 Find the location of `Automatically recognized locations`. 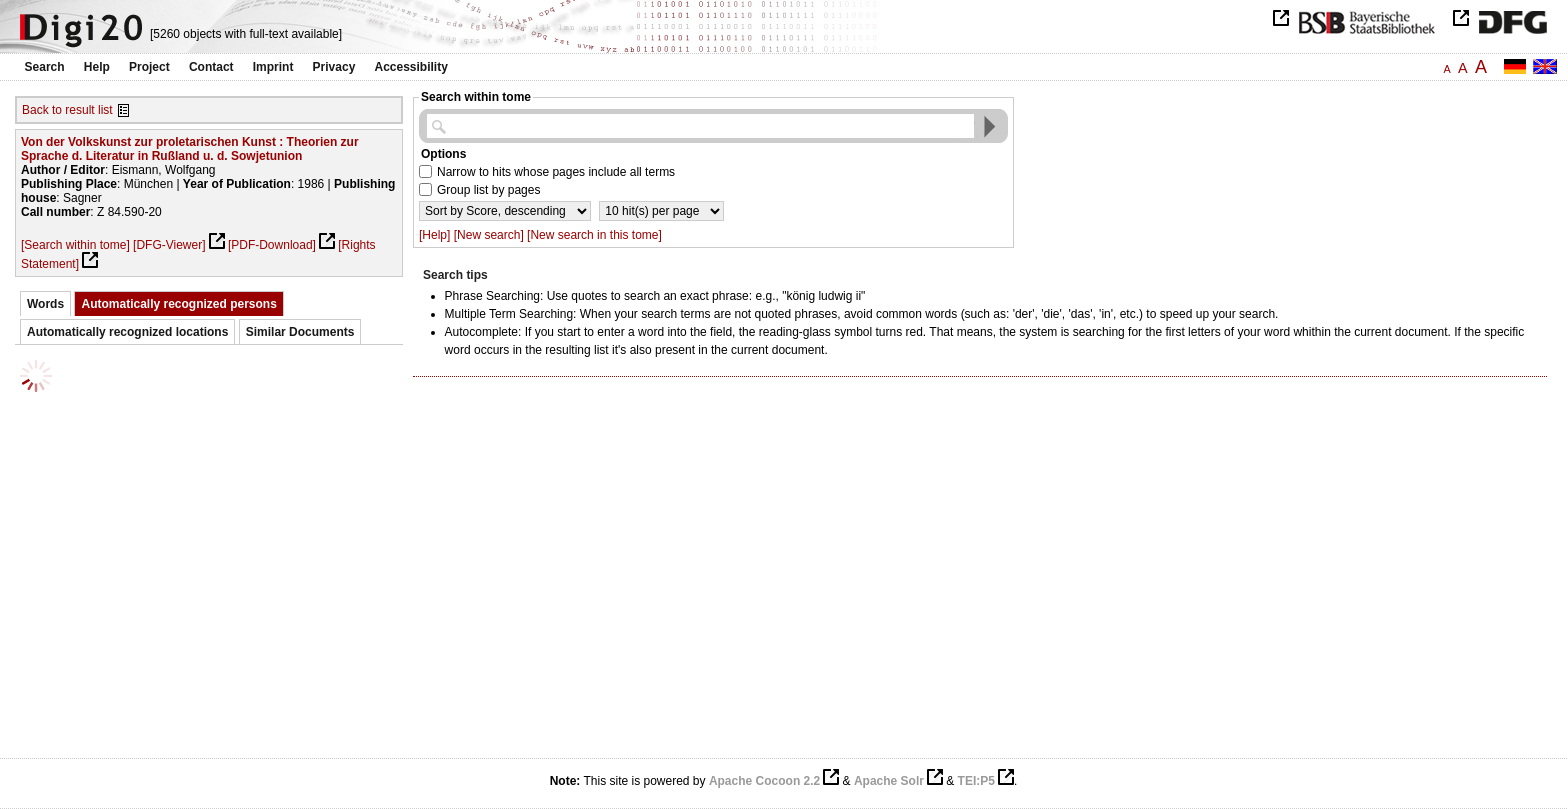

Automatically recognized locations is located at coordinates (127, 332).